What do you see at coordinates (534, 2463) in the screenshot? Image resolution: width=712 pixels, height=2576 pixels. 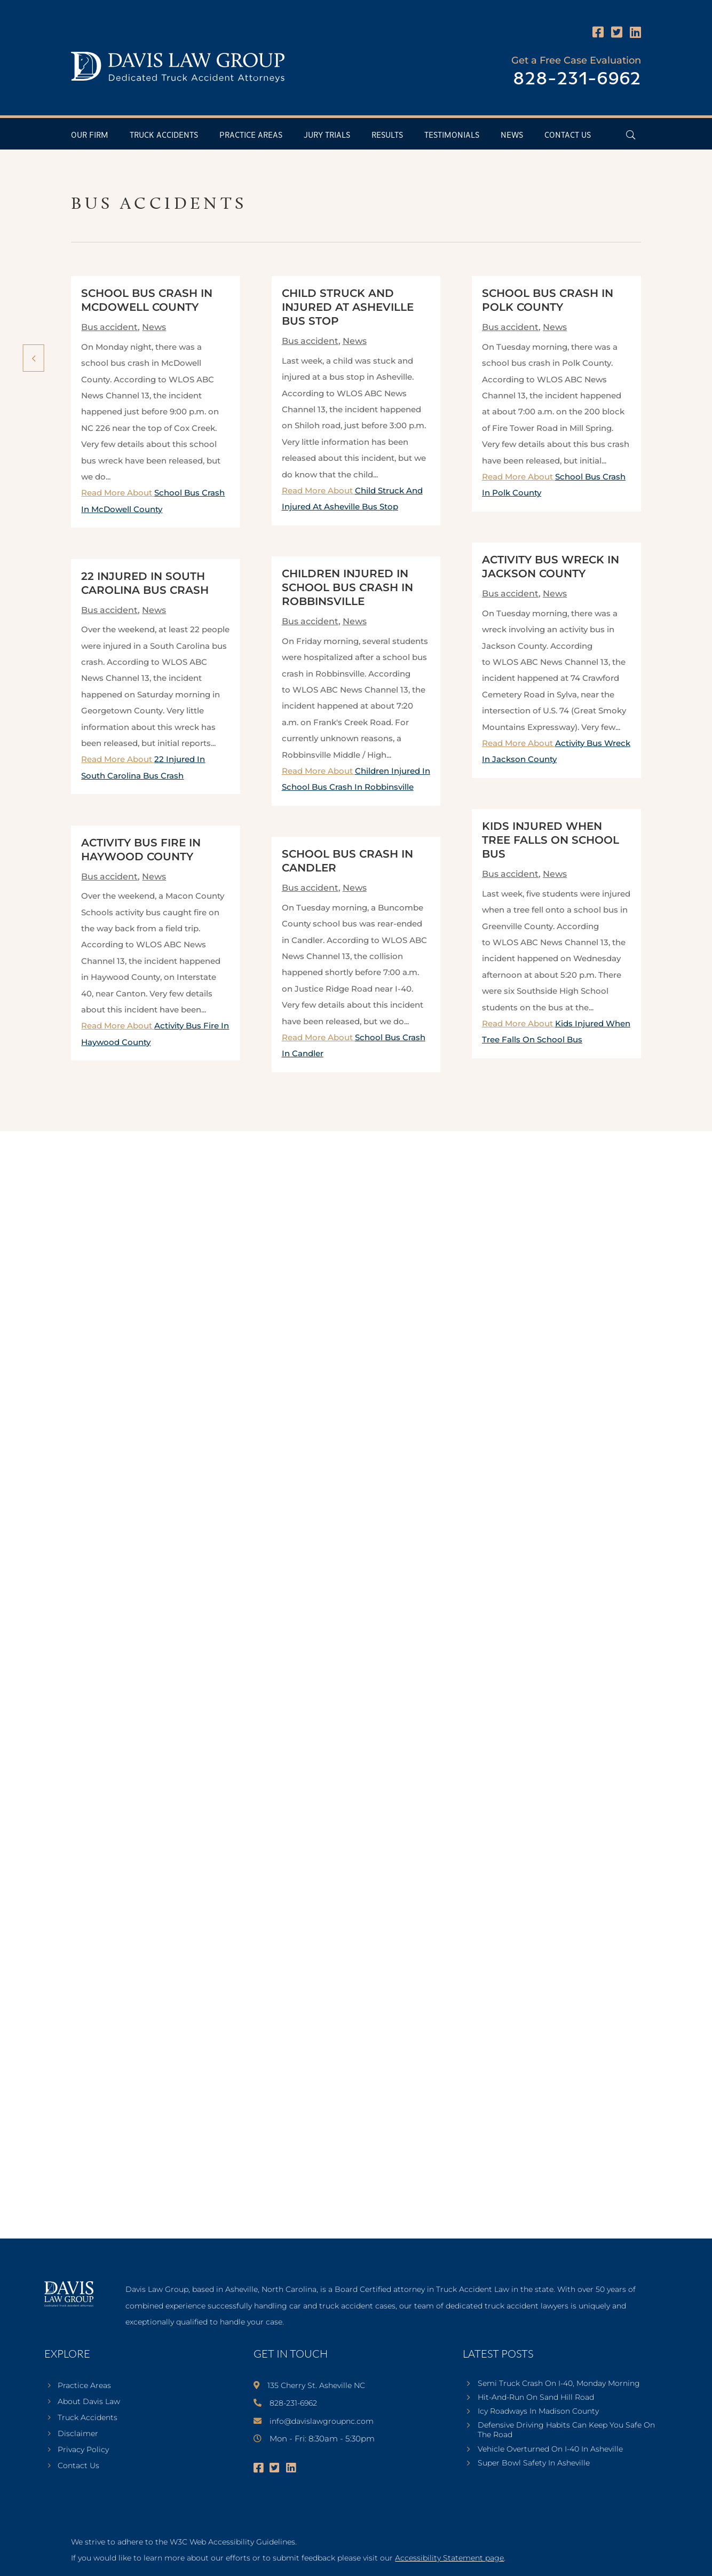 I see `Super Bowl Safety In Asheville` at bounding box center [534, 2463].